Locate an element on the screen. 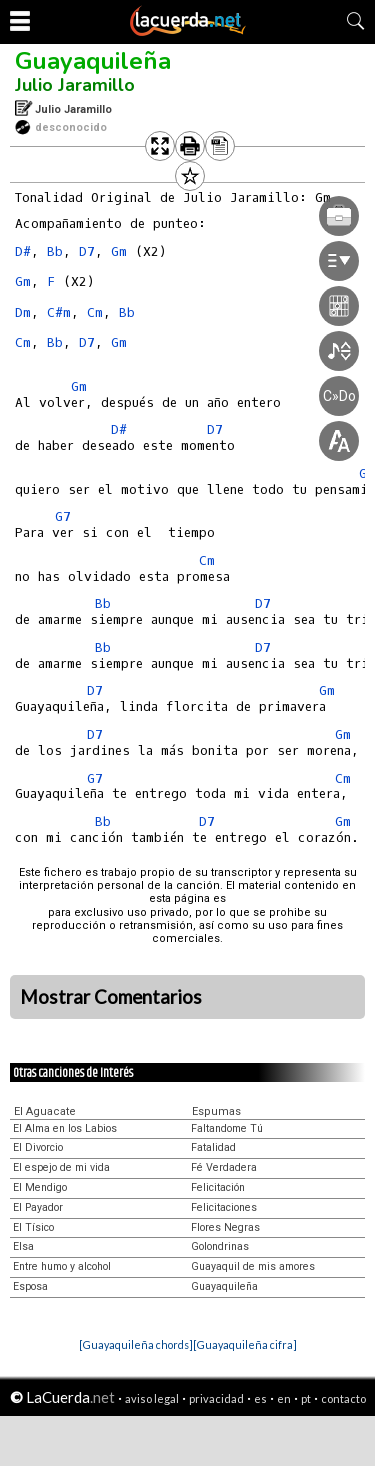 This screenshot has width=375, height=1466. [Guayaquileña chords] is located at coordinates (136, 1344).